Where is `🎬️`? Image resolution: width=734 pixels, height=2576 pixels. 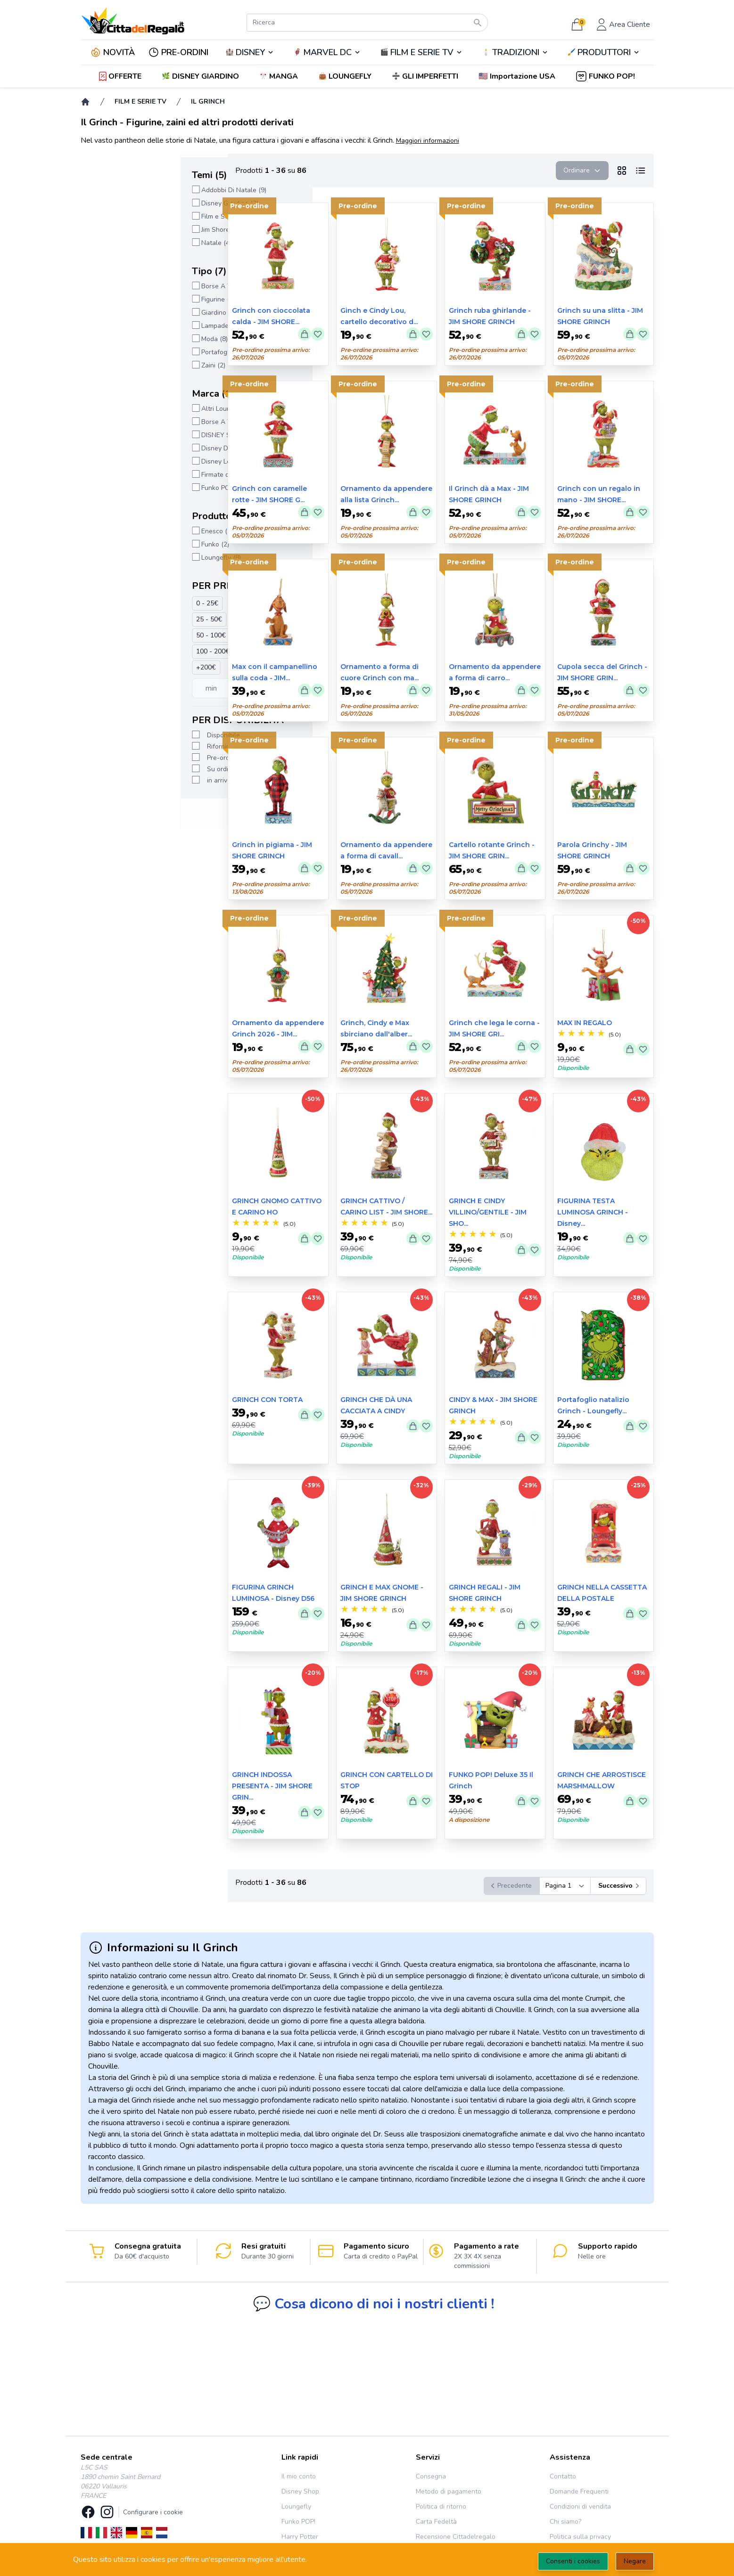
🎬️ is located at coordinates (421, 52).